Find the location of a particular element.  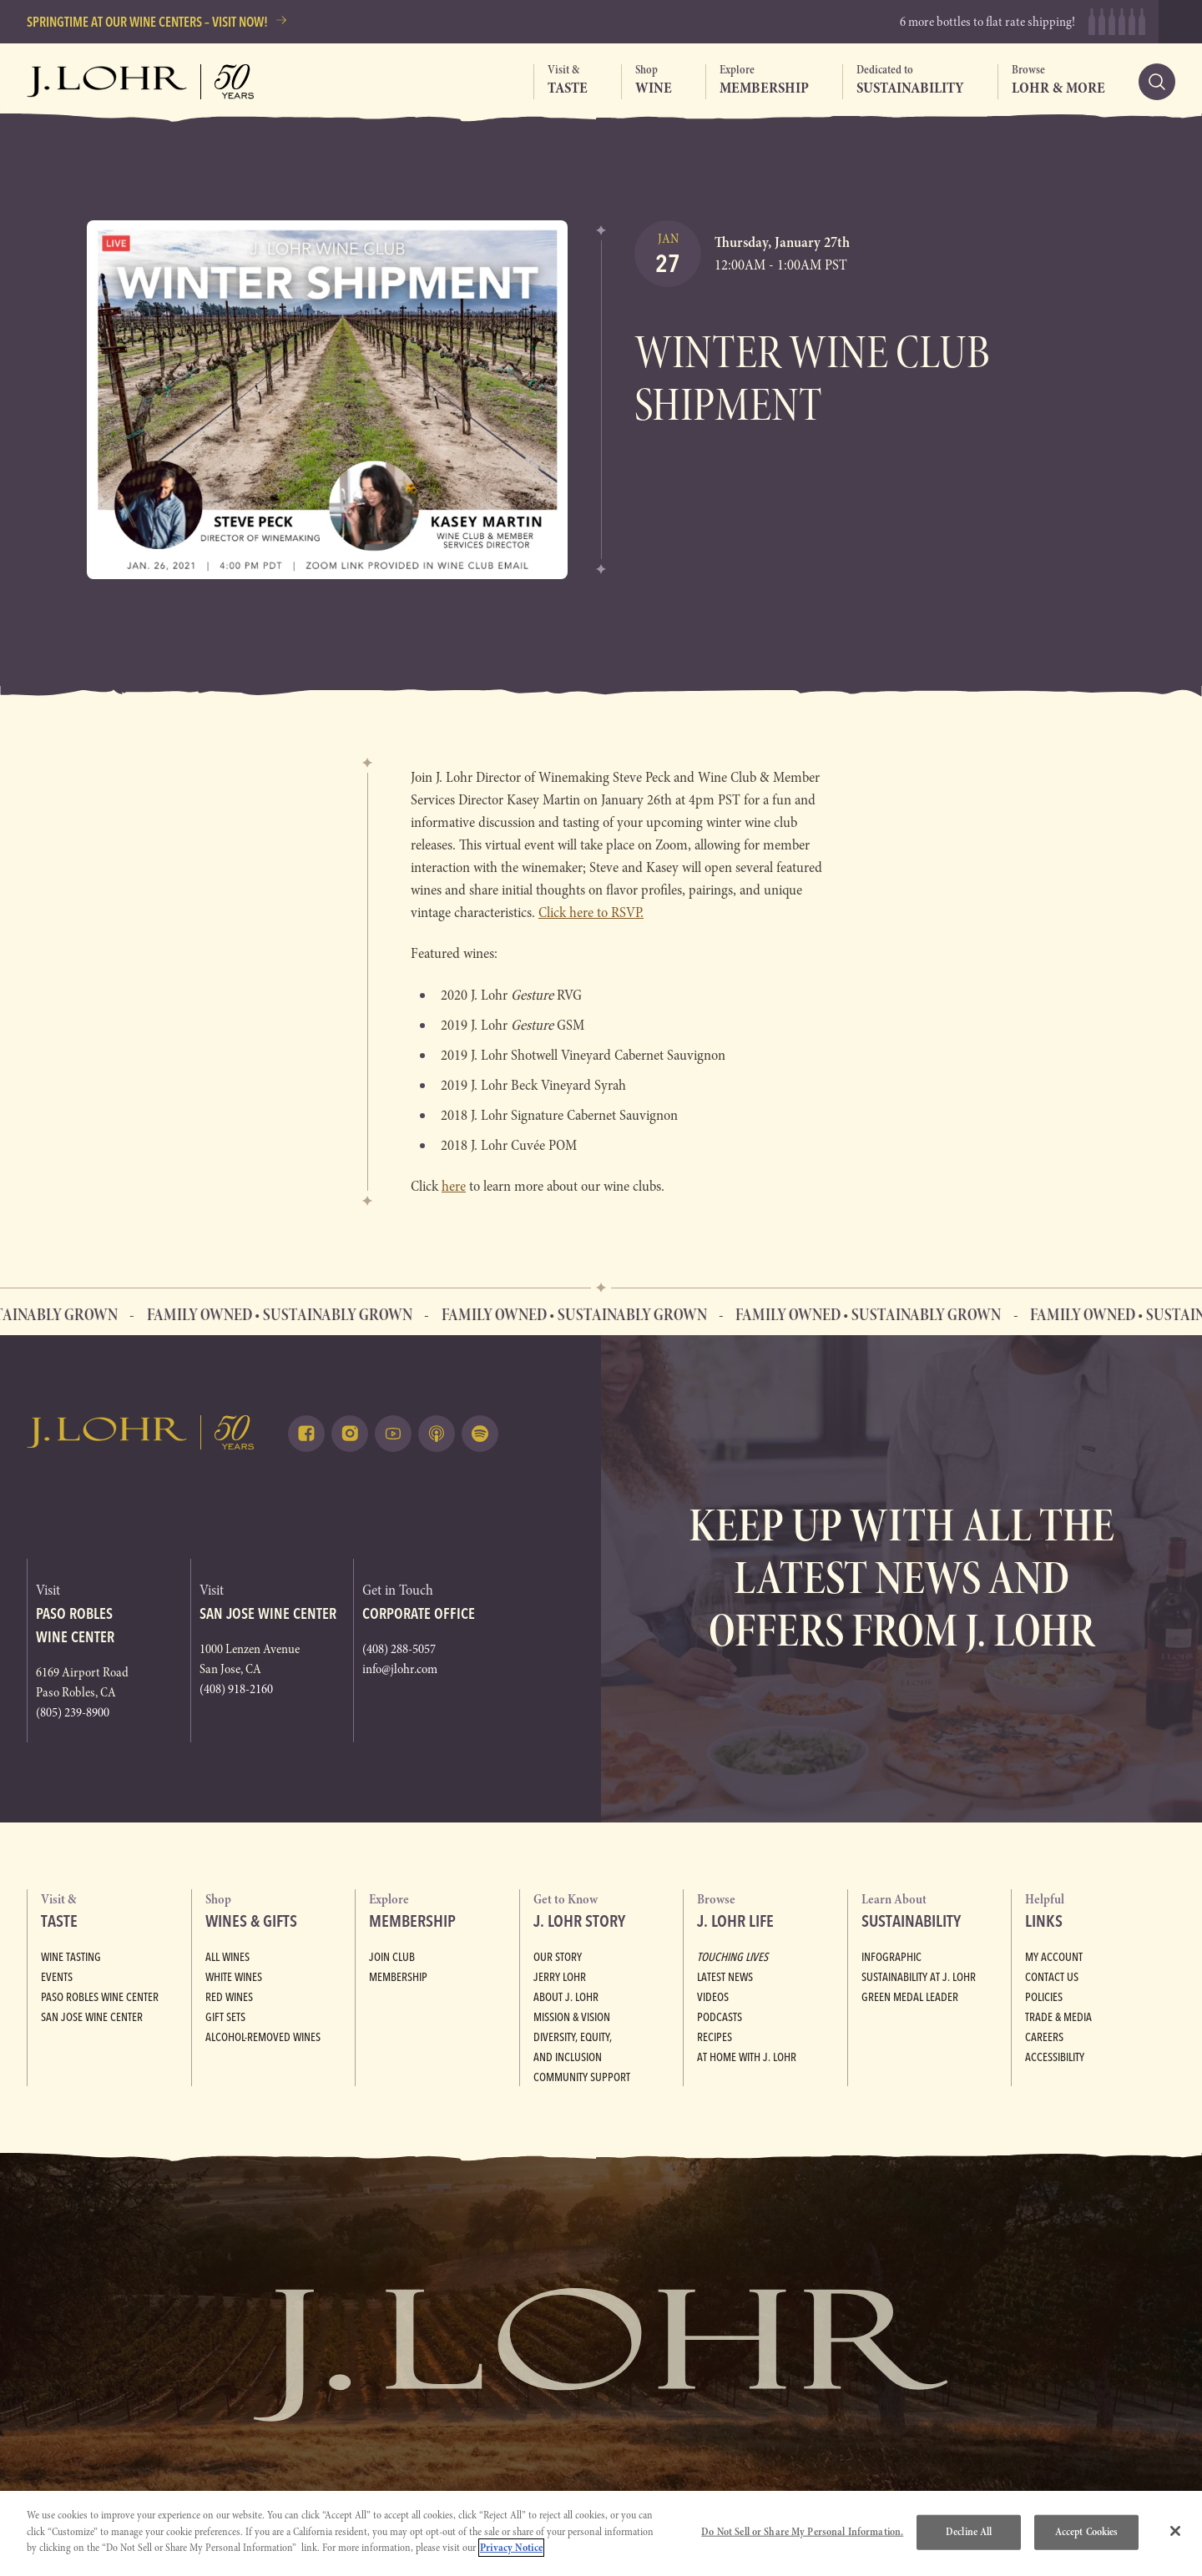

Trade & Media is located at coordinates (1058, 2016).